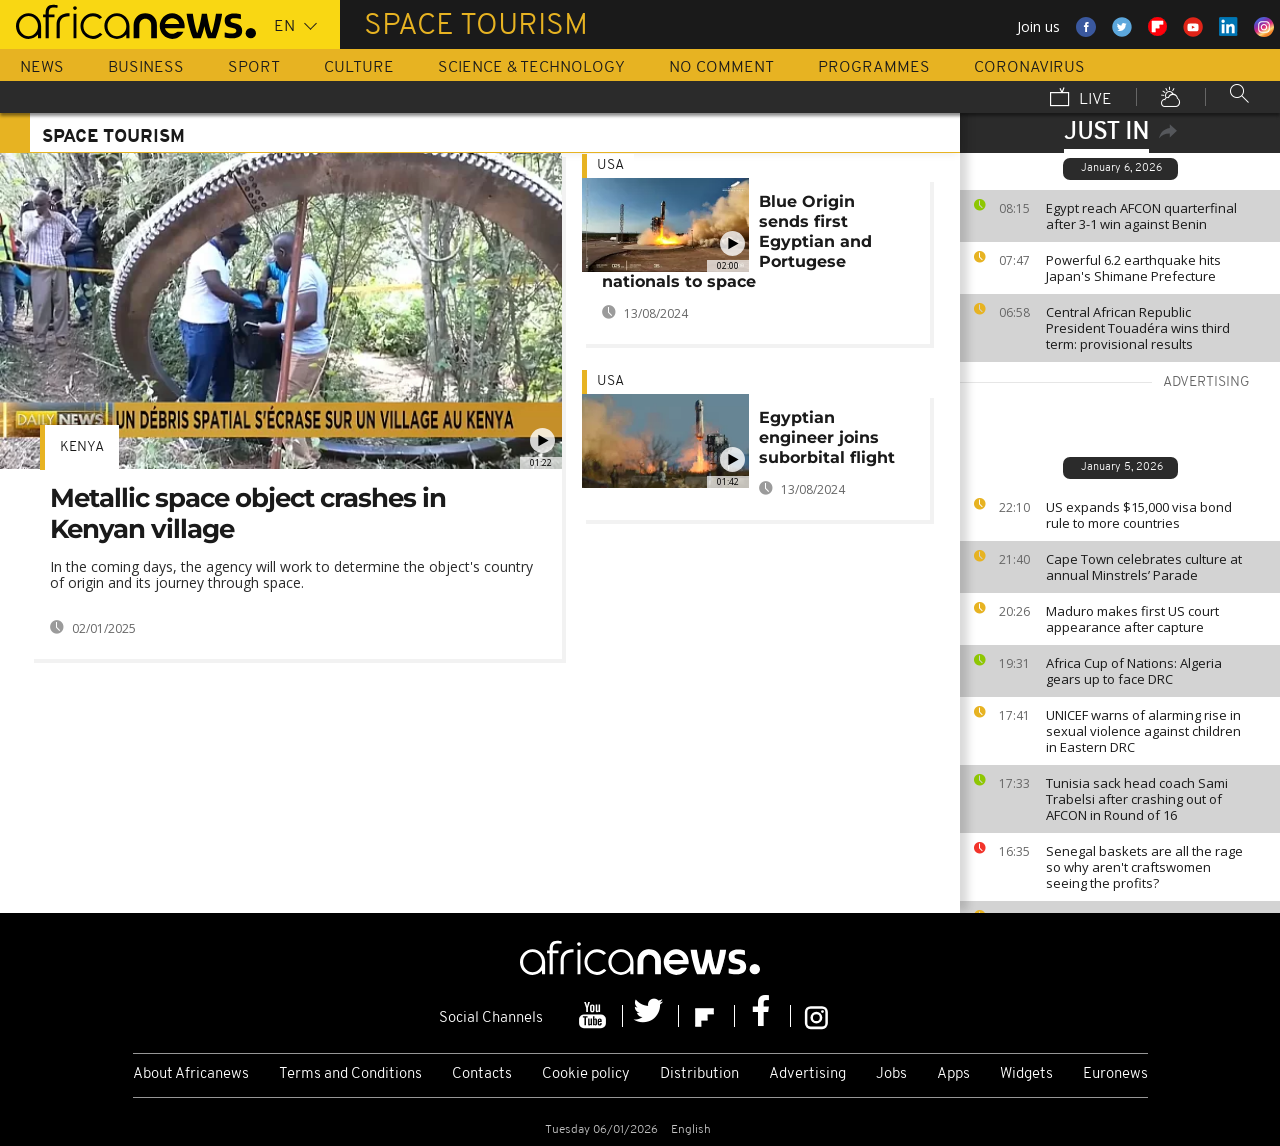 The width and height of the screenshot is (1280, 1146). Describe the element at coordinates (1134, 671) in the screenshot. I see `Africa Cup of Nations: Algeria gears up to face DRC` at that location.